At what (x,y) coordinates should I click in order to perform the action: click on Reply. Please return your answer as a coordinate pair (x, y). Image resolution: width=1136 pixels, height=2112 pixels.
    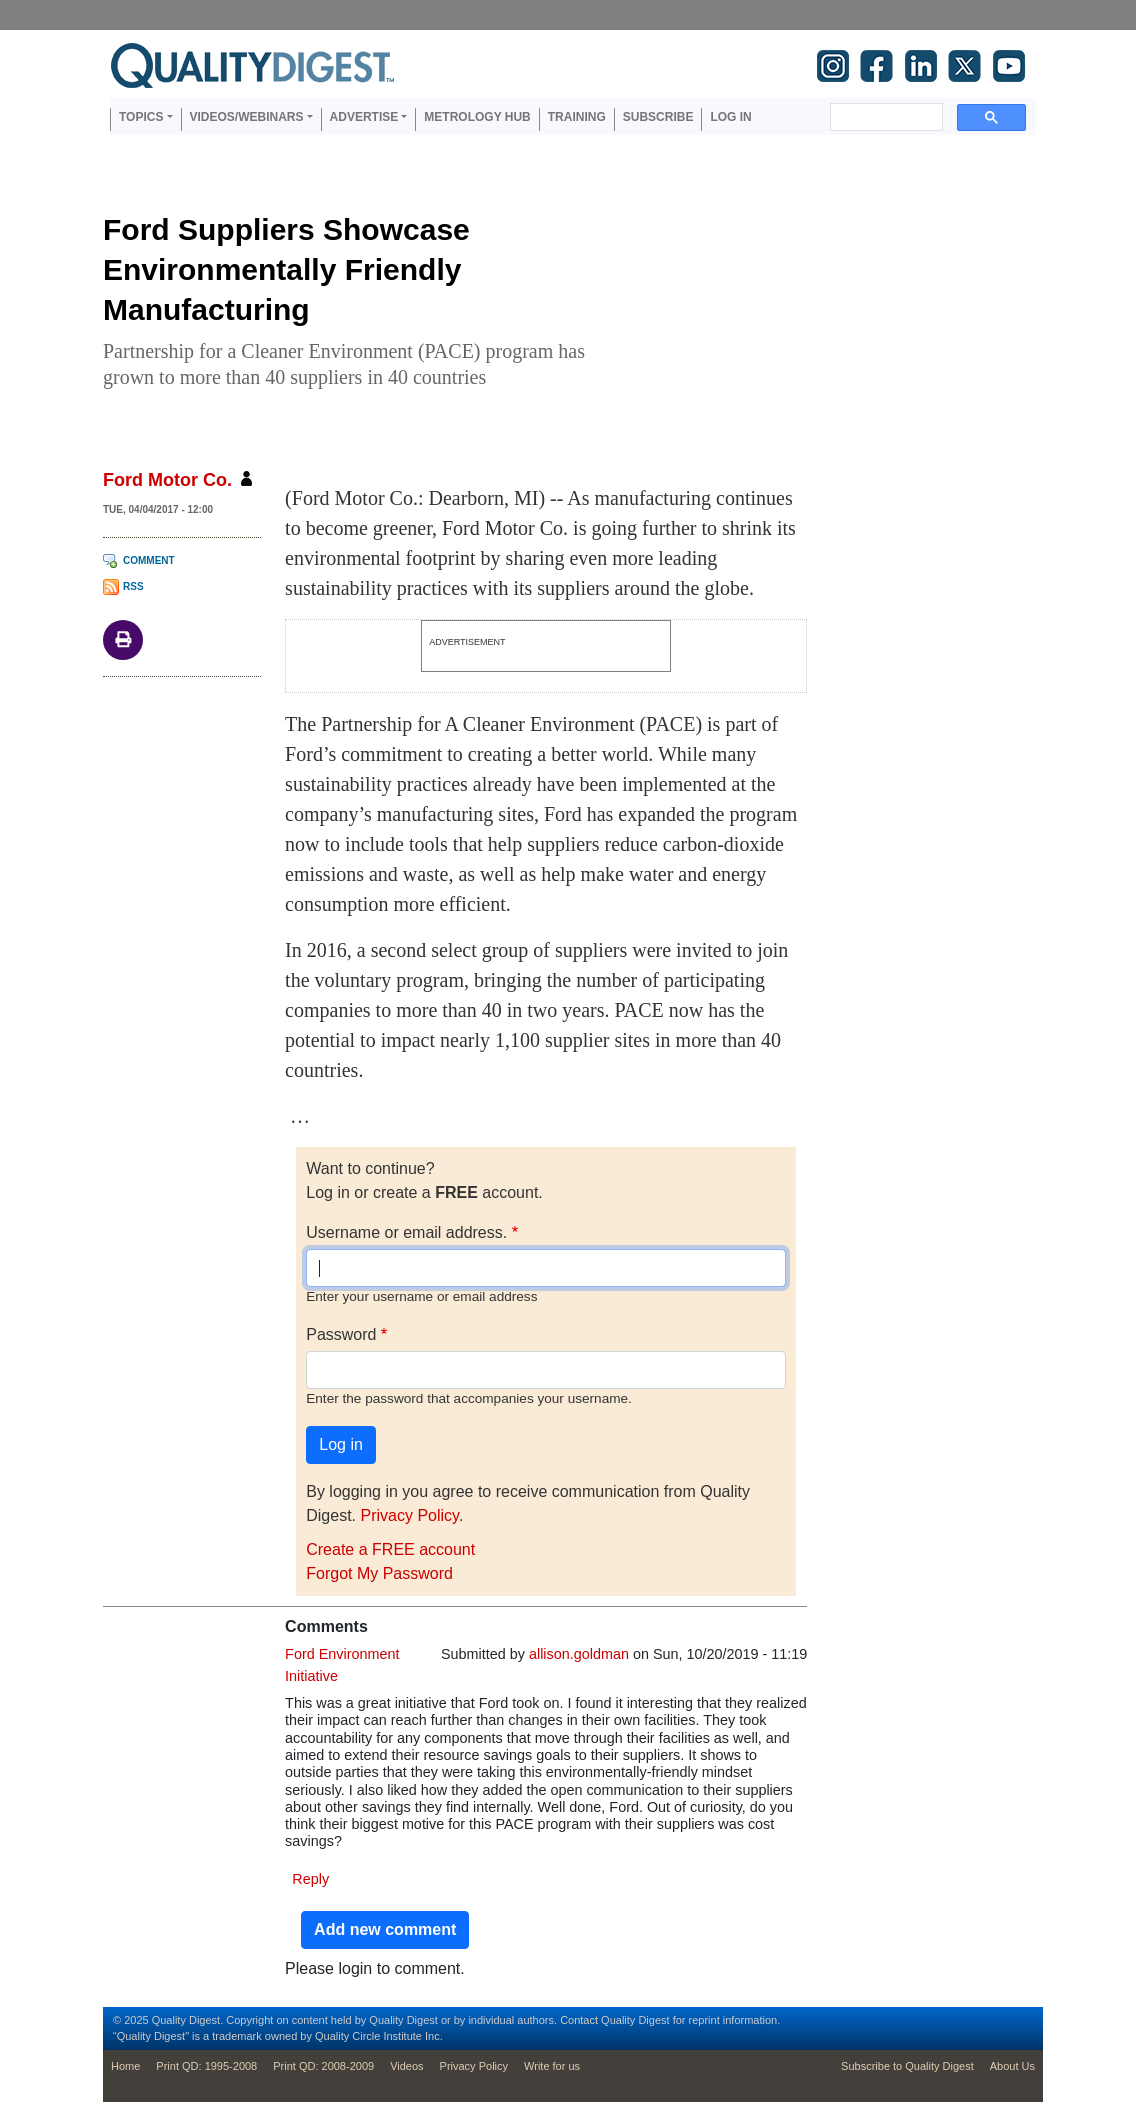
    Looking at the image, I should click on (310, 1879).